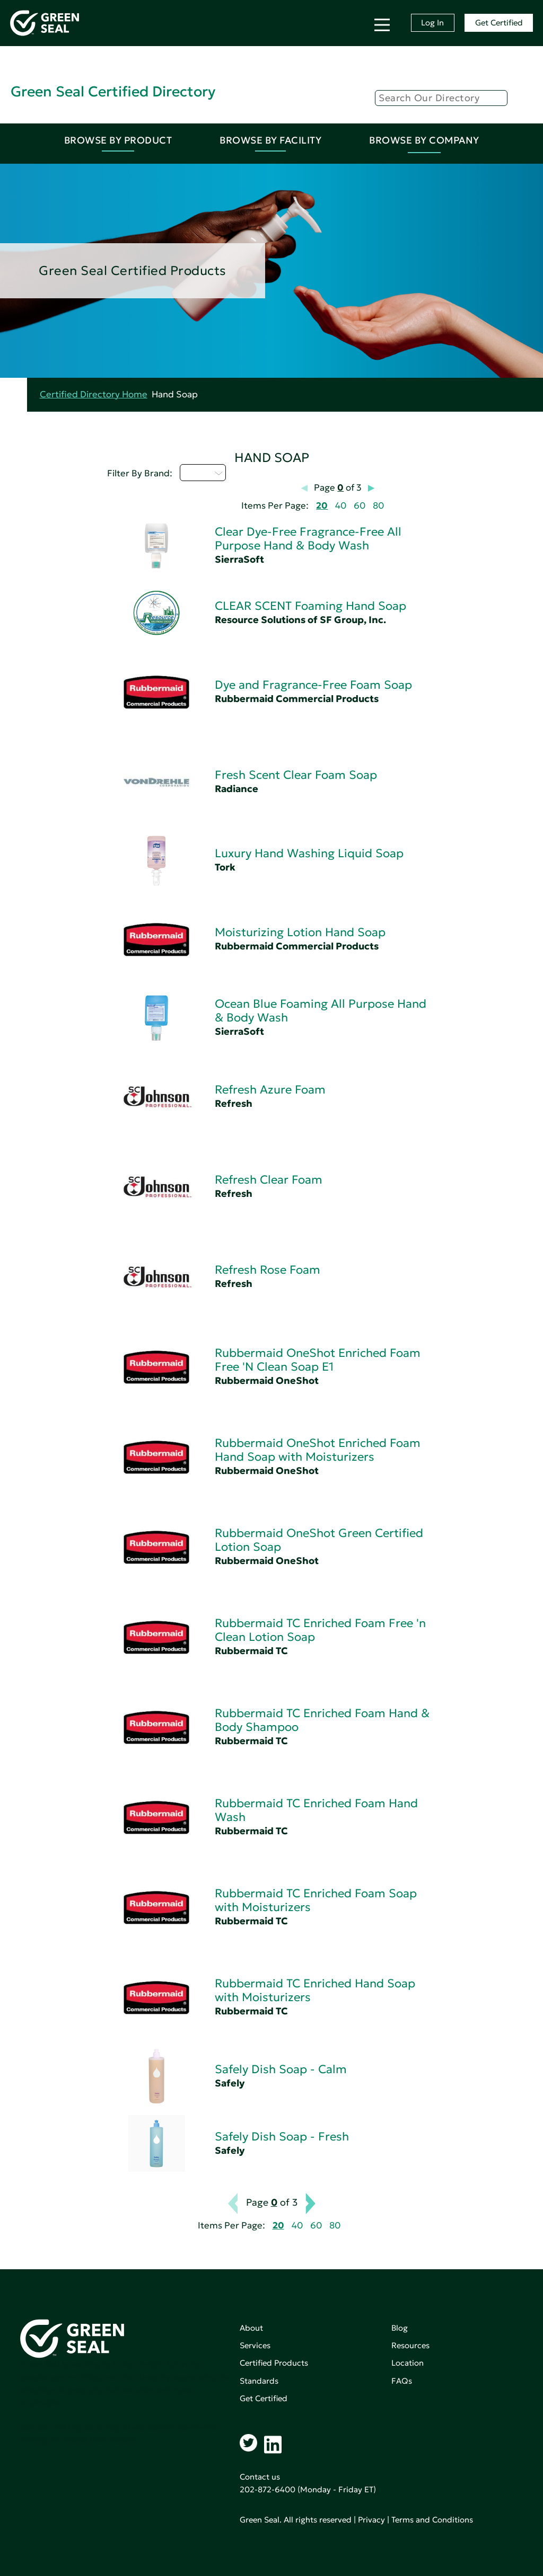  Describe the element at coordinates (300, 932) in the screenshot. I see `Moisturizing Lotion Hand Soap` at that location.